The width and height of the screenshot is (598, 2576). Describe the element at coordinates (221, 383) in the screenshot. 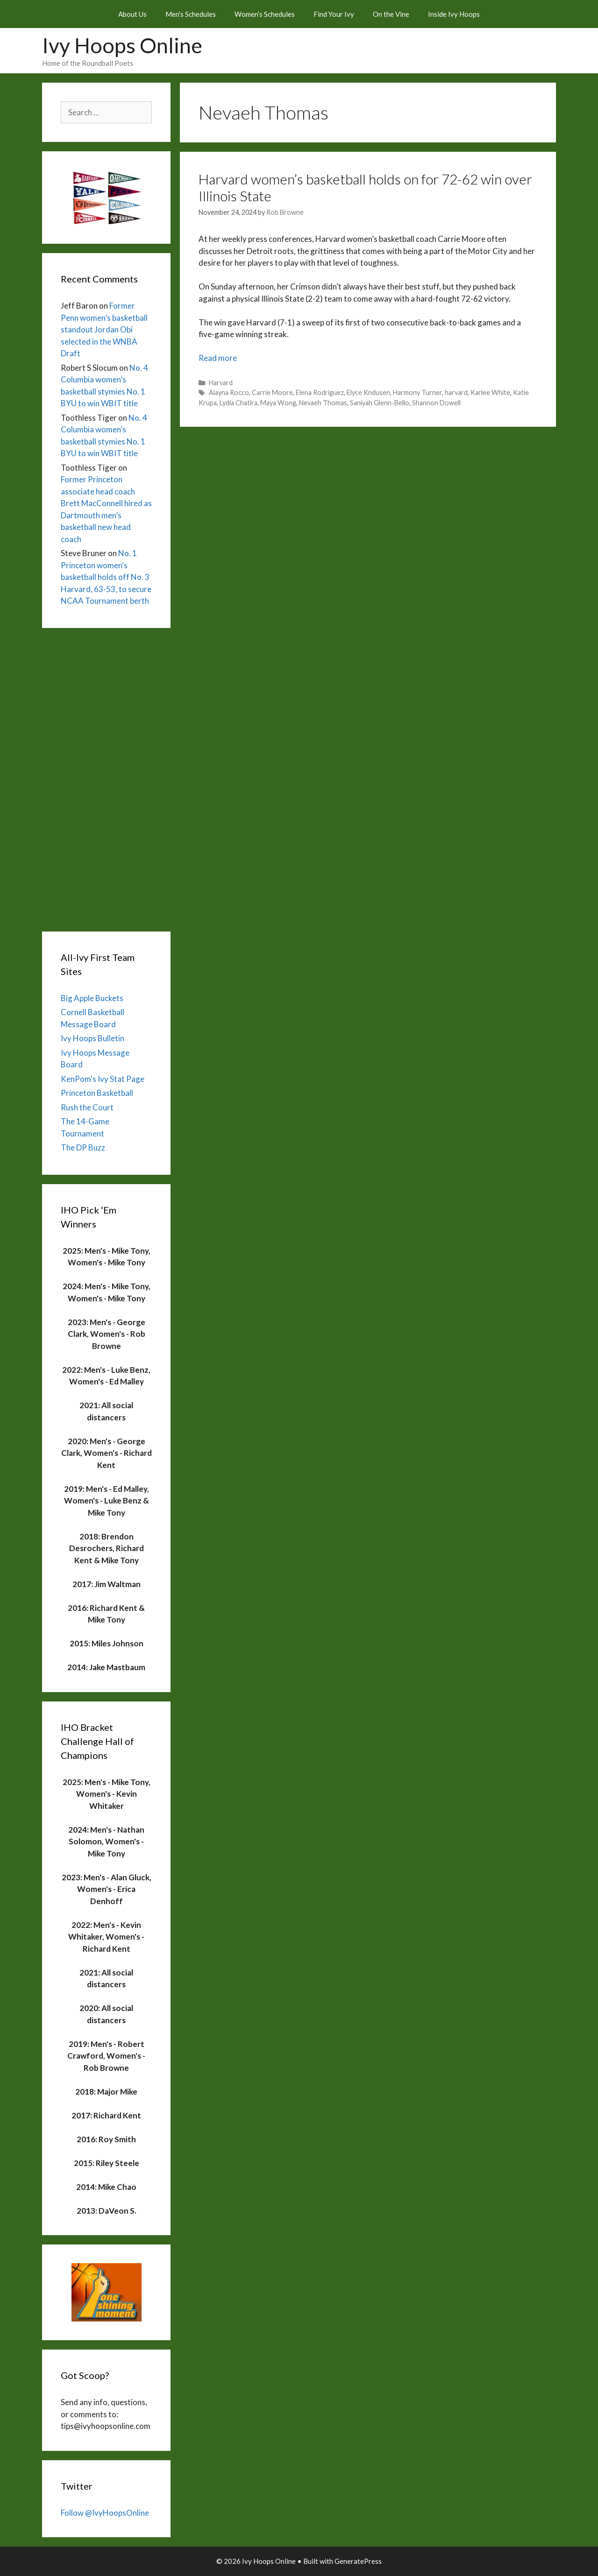

I see `Harvard` at that location.